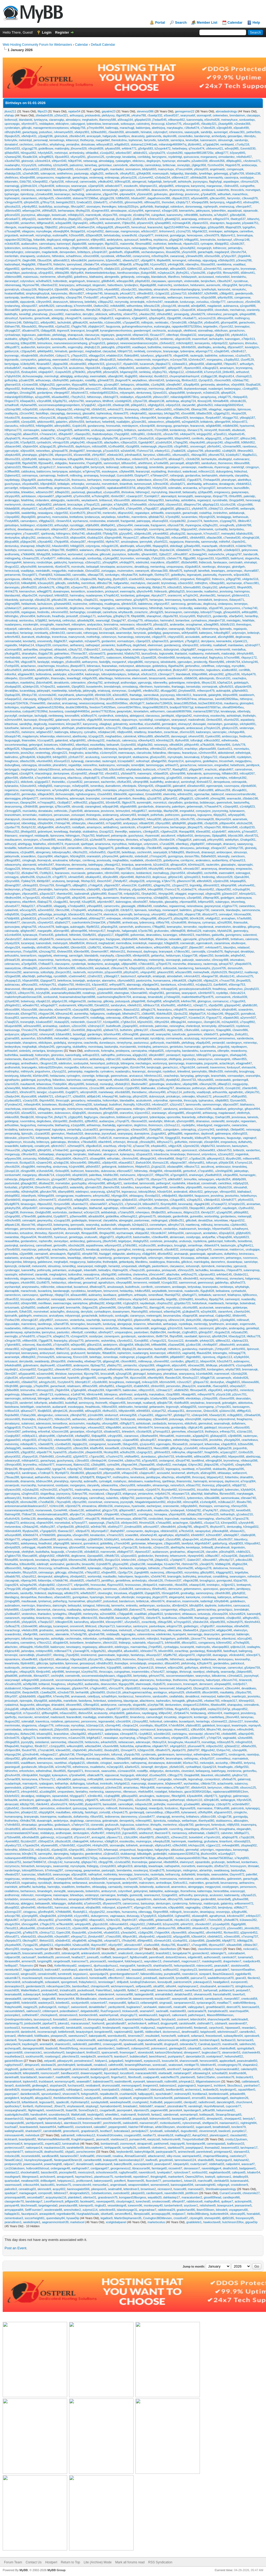 The height and width of the screenshot is (2576, 266). I want to click on aubinagqfo, so click(77, 926).